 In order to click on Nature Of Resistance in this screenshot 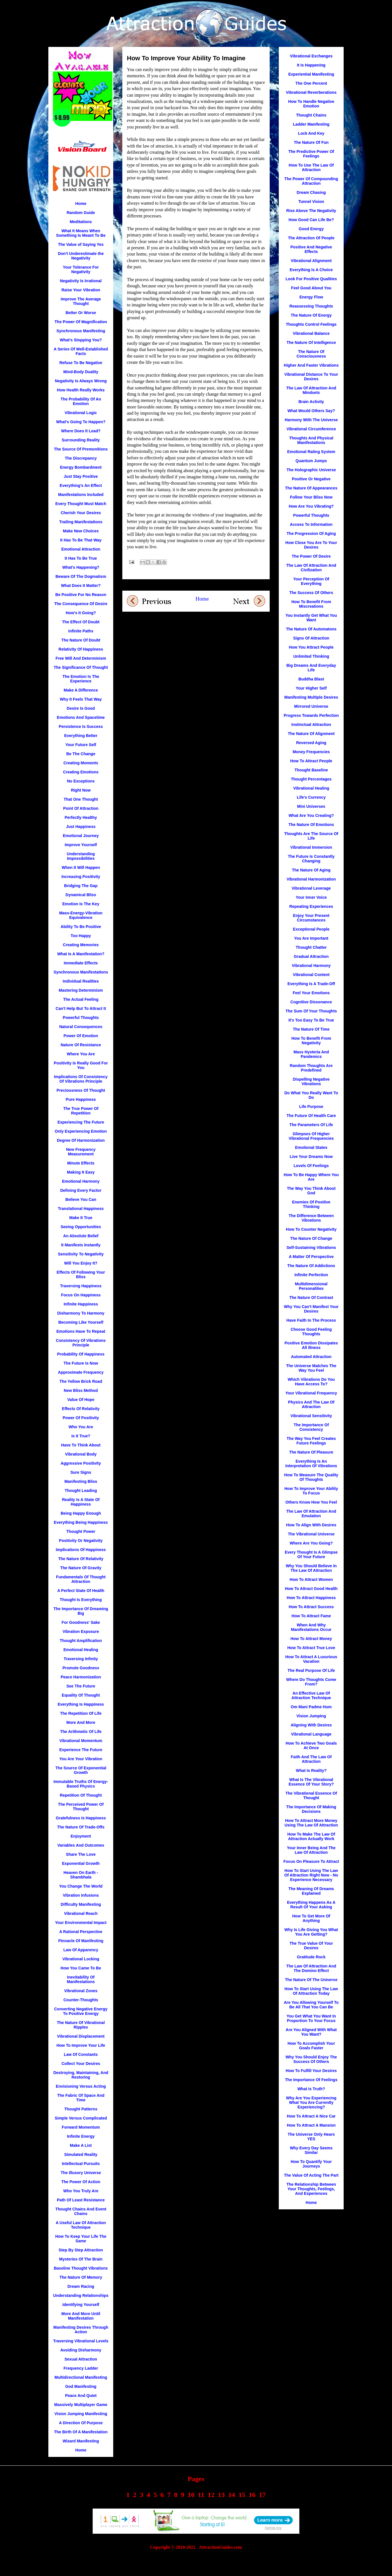, I will do `click(81, 1045)`.